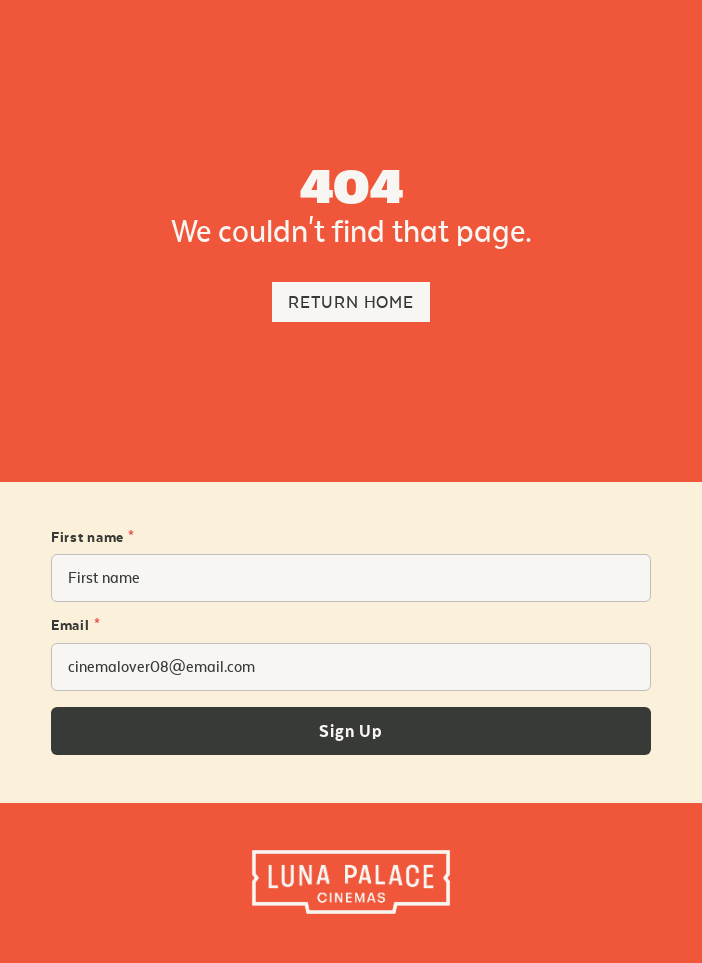 The width and height of the screenshot is (702, 963). Describe the element at coordinates (75, 626) in the screenshot. I see `Email` at that location.